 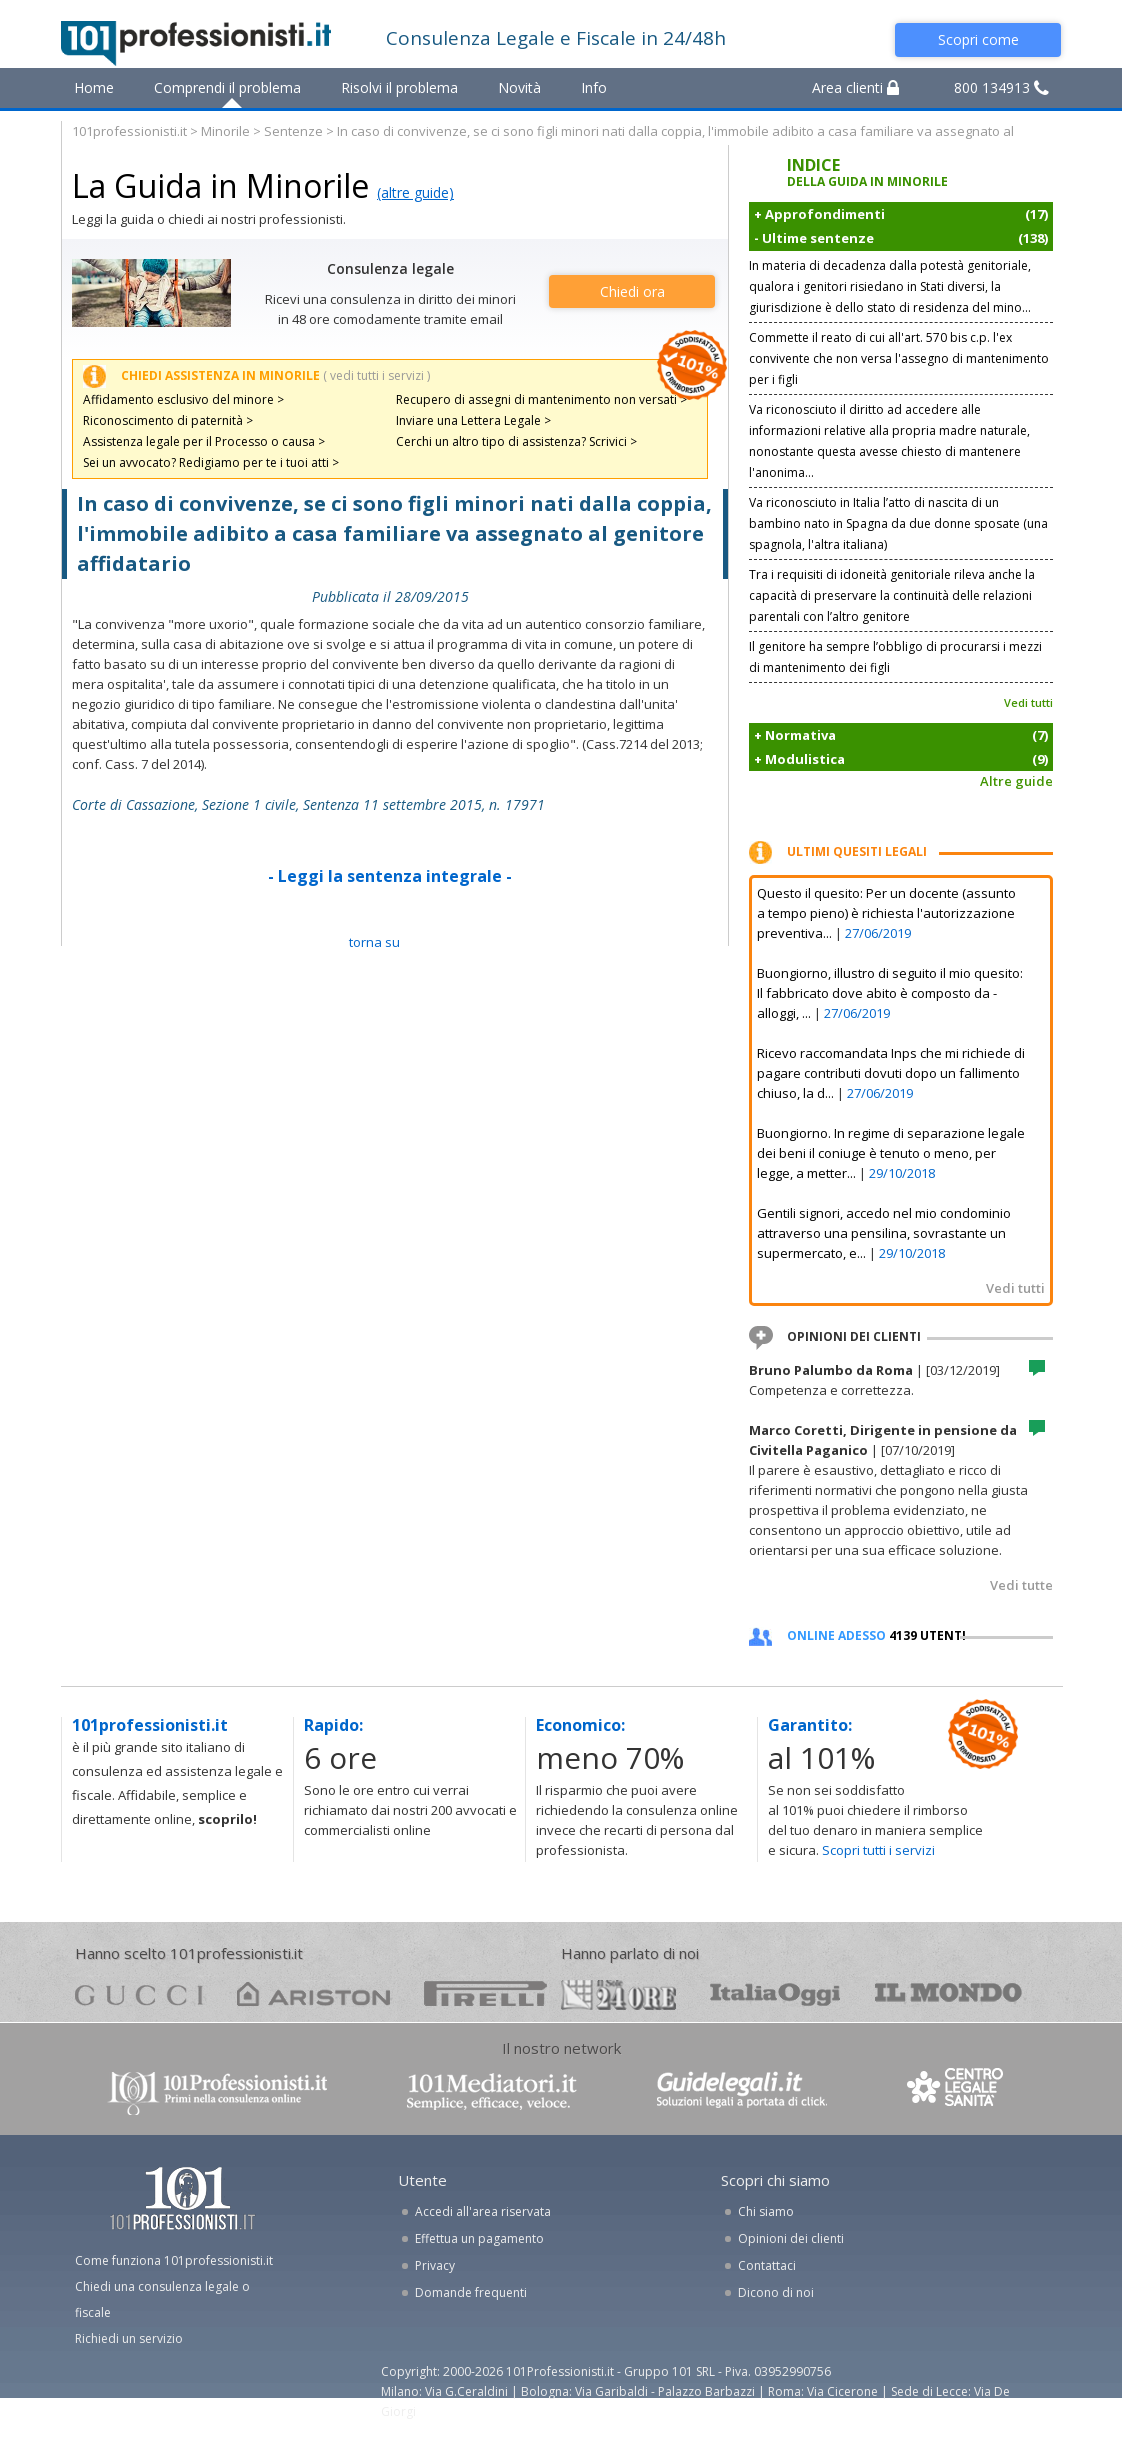 What do you see at coordinates (978, 39) in the screenshot?
I see `Scopri come` at bounding box center [978, 39].